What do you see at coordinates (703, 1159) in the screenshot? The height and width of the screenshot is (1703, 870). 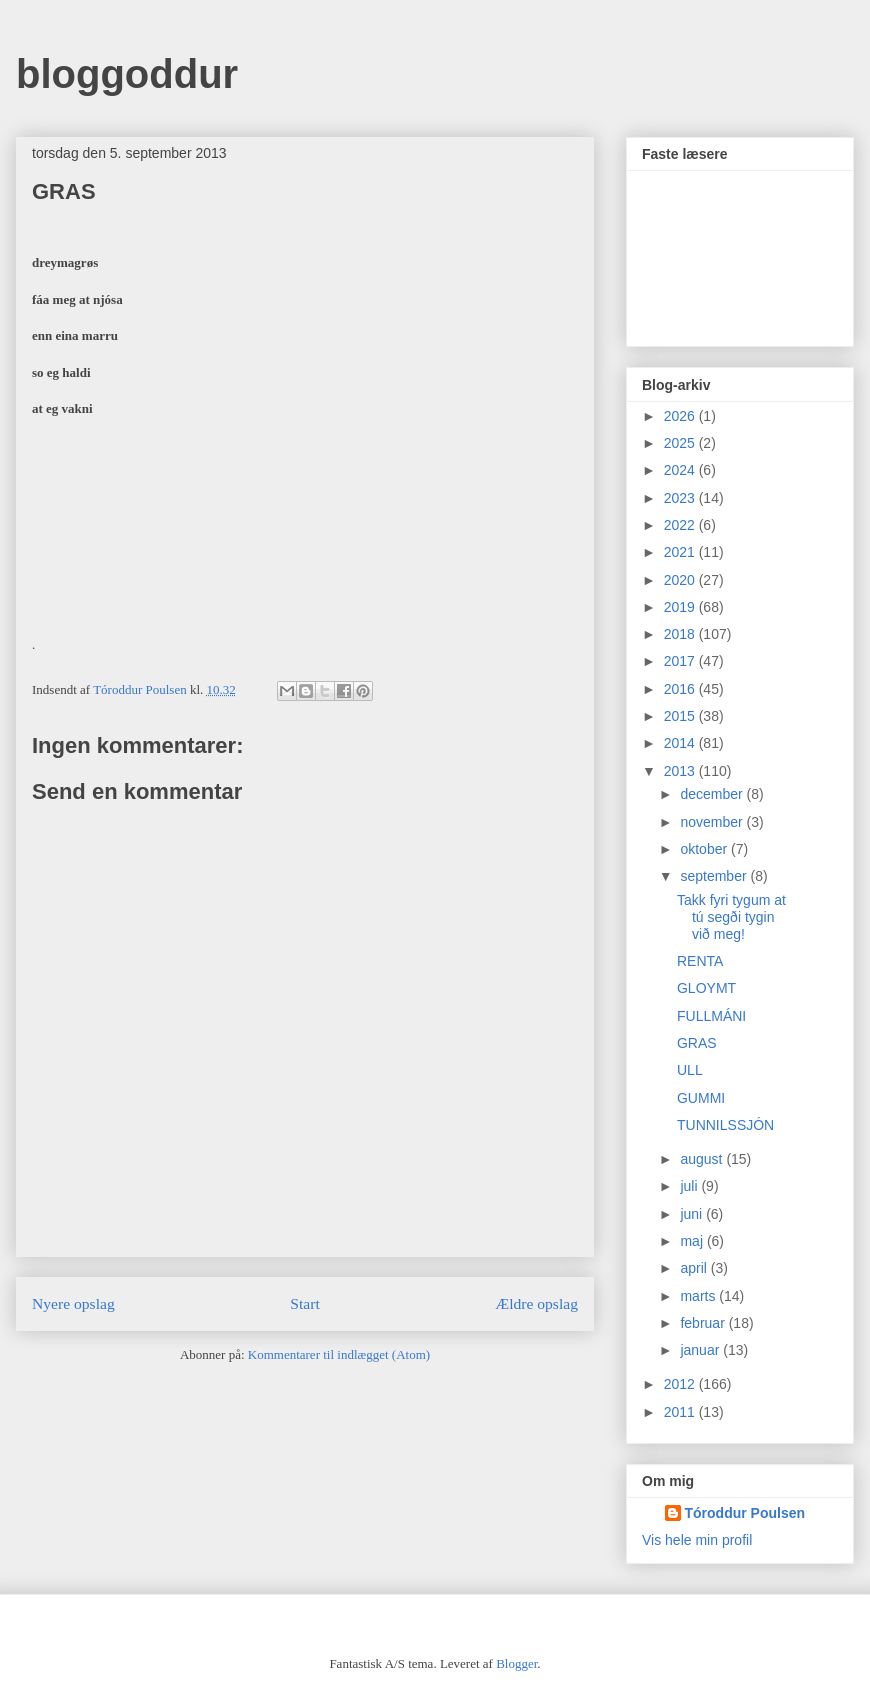 I see `august` at bounding box center [703, 1159].